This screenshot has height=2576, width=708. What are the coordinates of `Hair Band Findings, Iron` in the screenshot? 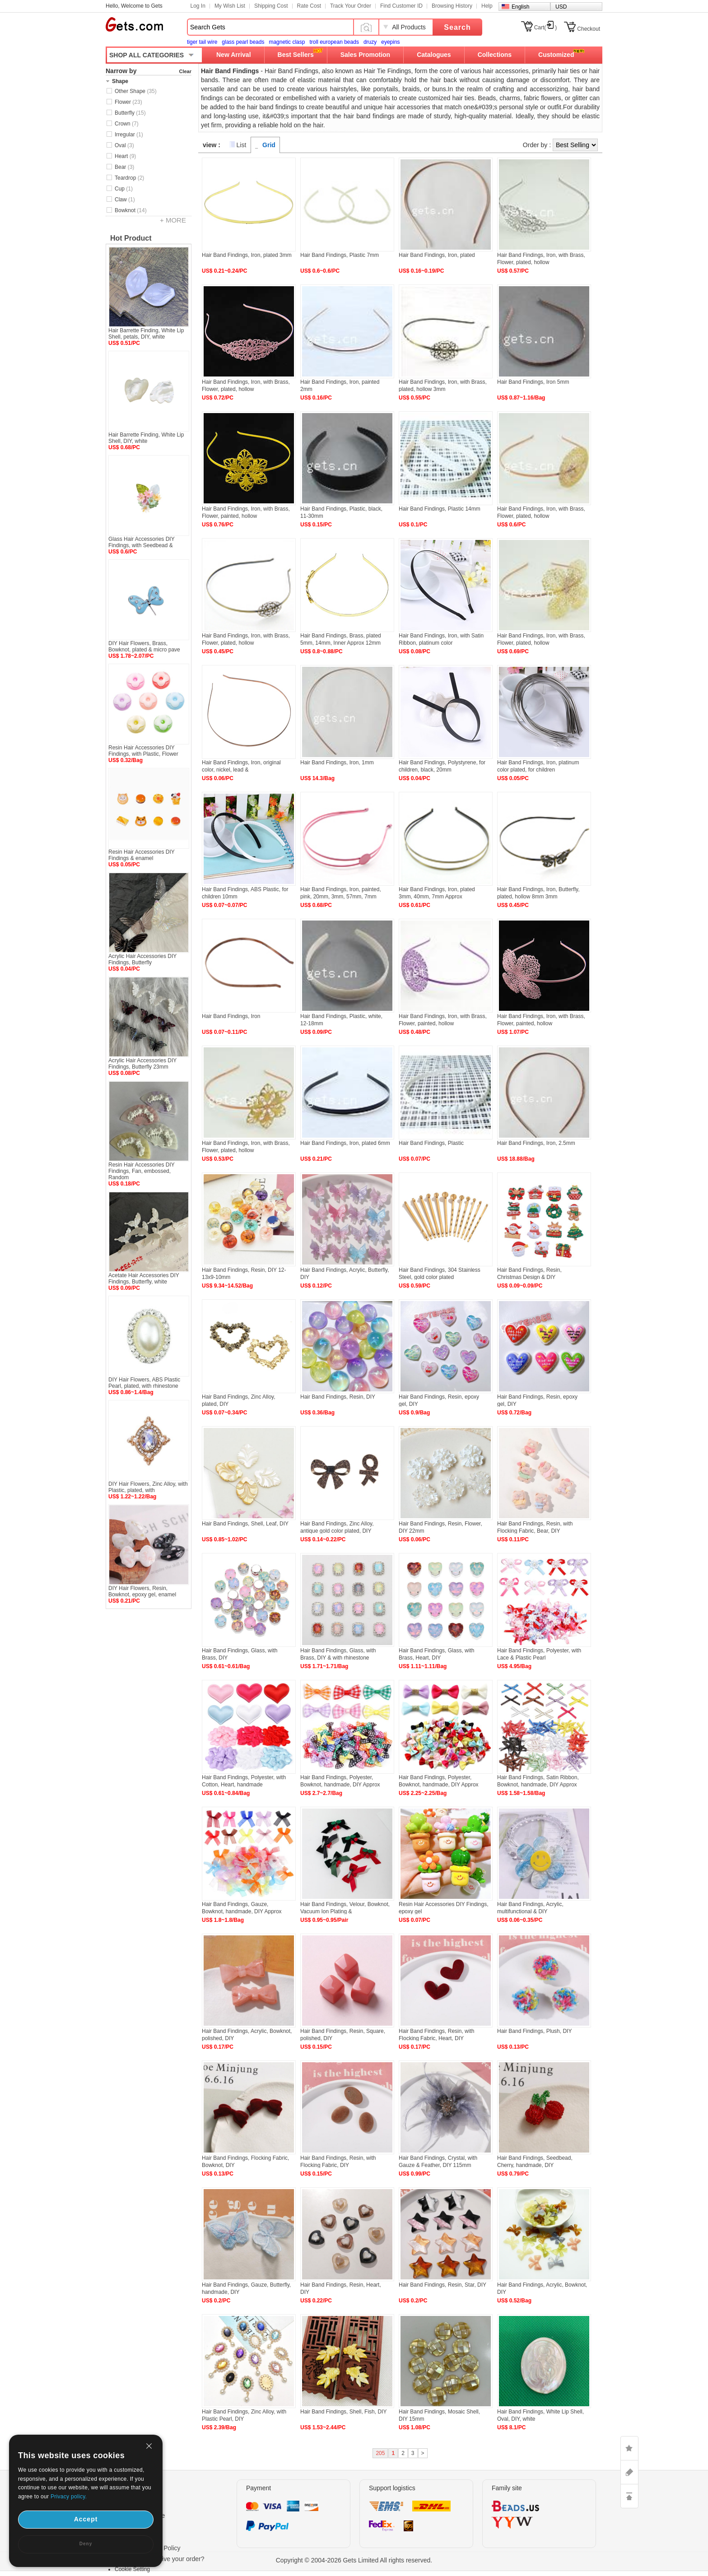 It's located at (231, 1016).